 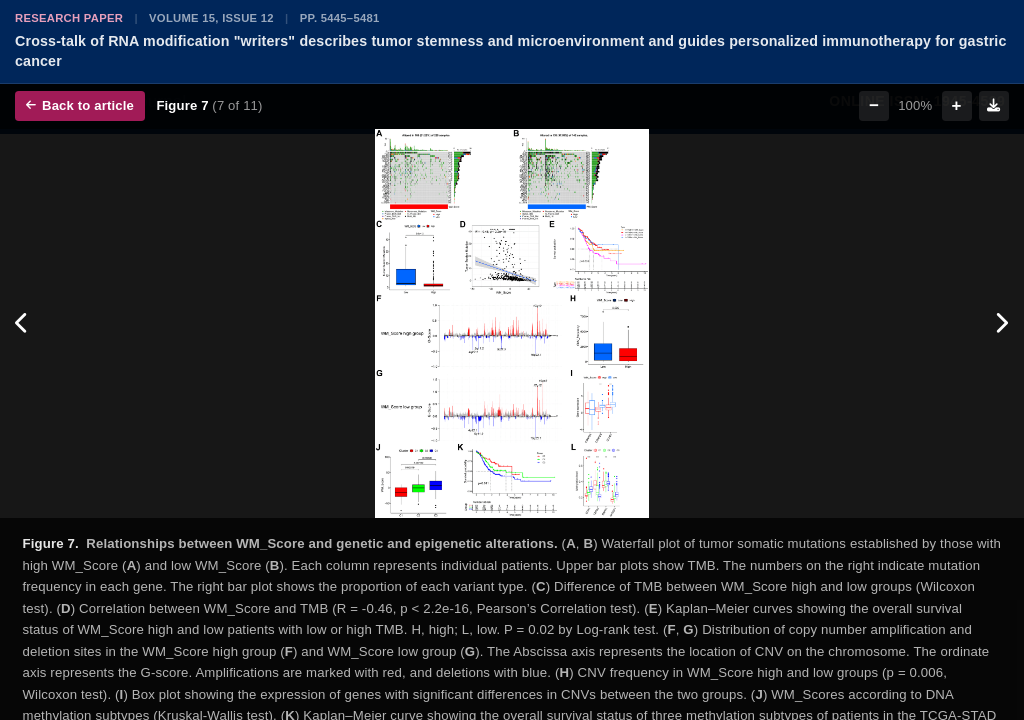 What do you see at coordinates (80, 105) in the screenshot?
I see `Back to article` at bounding box center [80, 105].